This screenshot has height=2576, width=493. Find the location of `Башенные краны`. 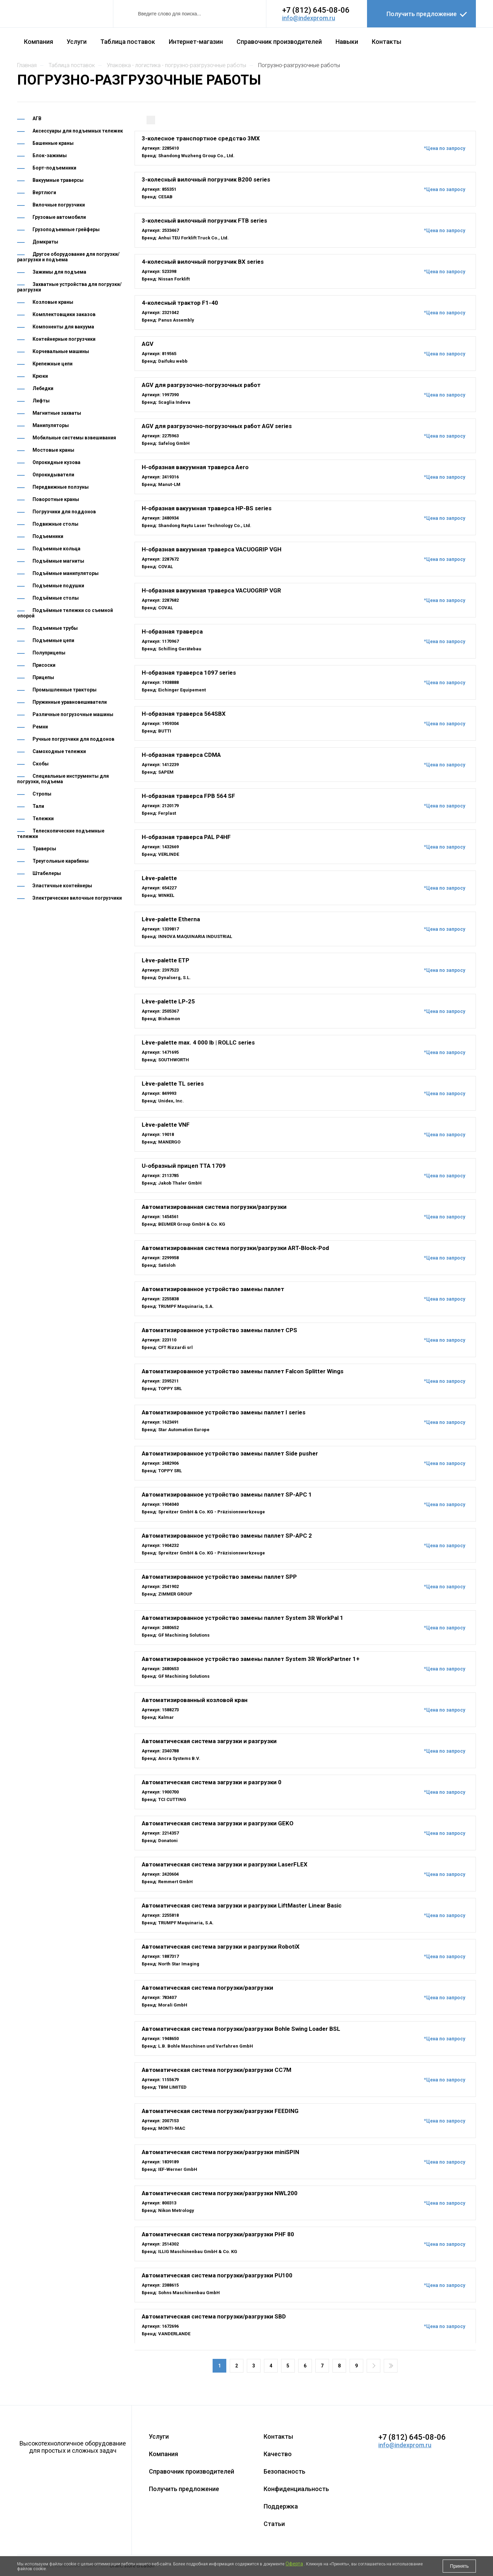

Башенные краны is located at coordinates (53, 143).